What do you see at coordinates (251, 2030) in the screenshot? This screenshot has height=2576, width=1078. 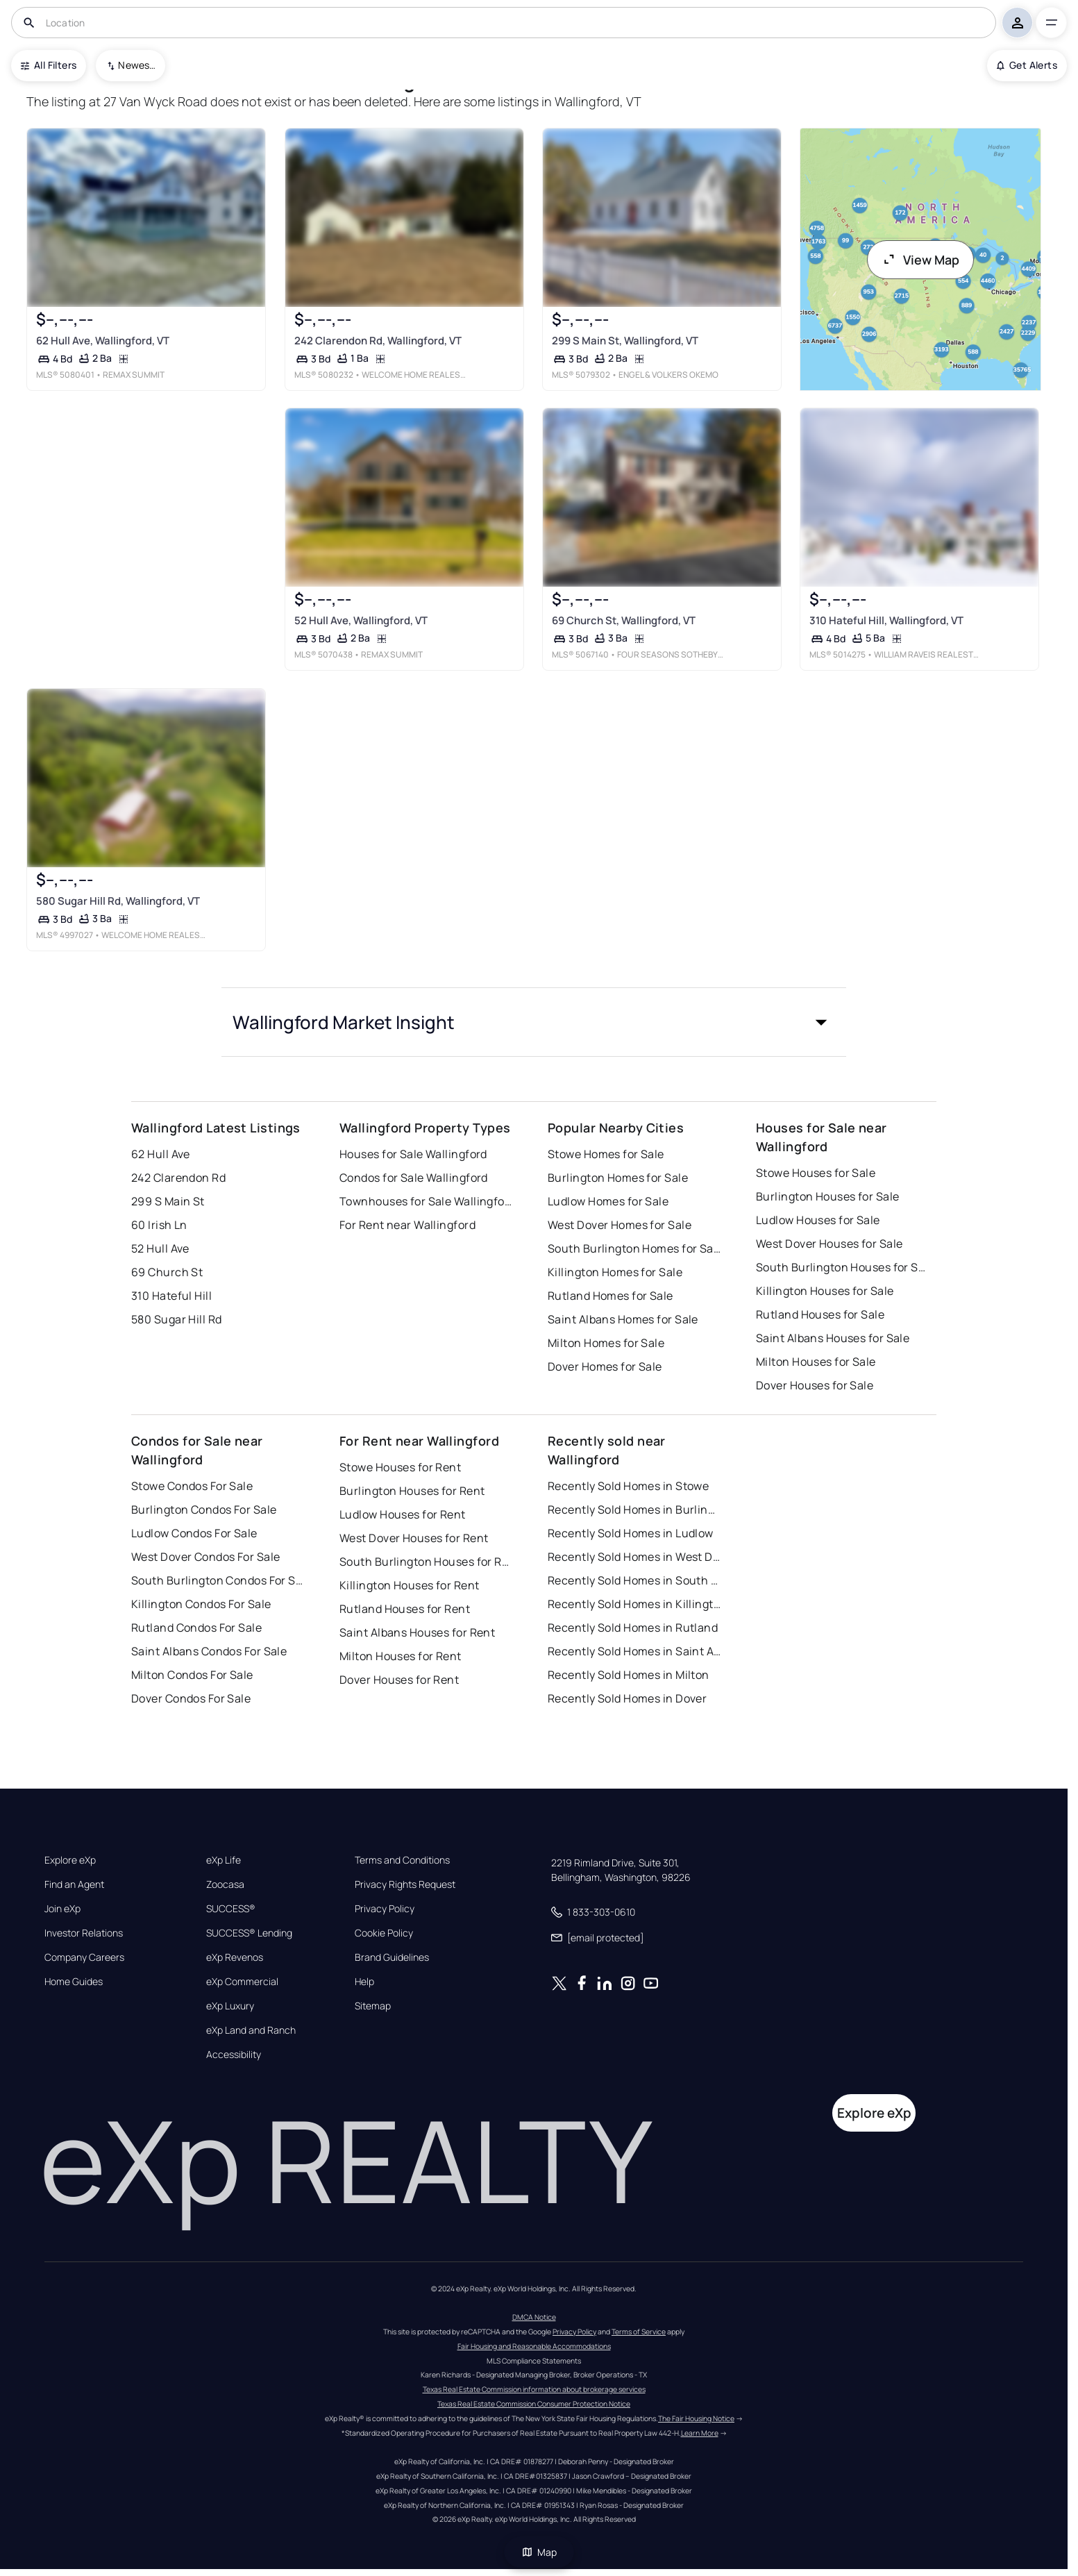 I see `eXp Land and Ranch` at bounding box center [251, 2030].